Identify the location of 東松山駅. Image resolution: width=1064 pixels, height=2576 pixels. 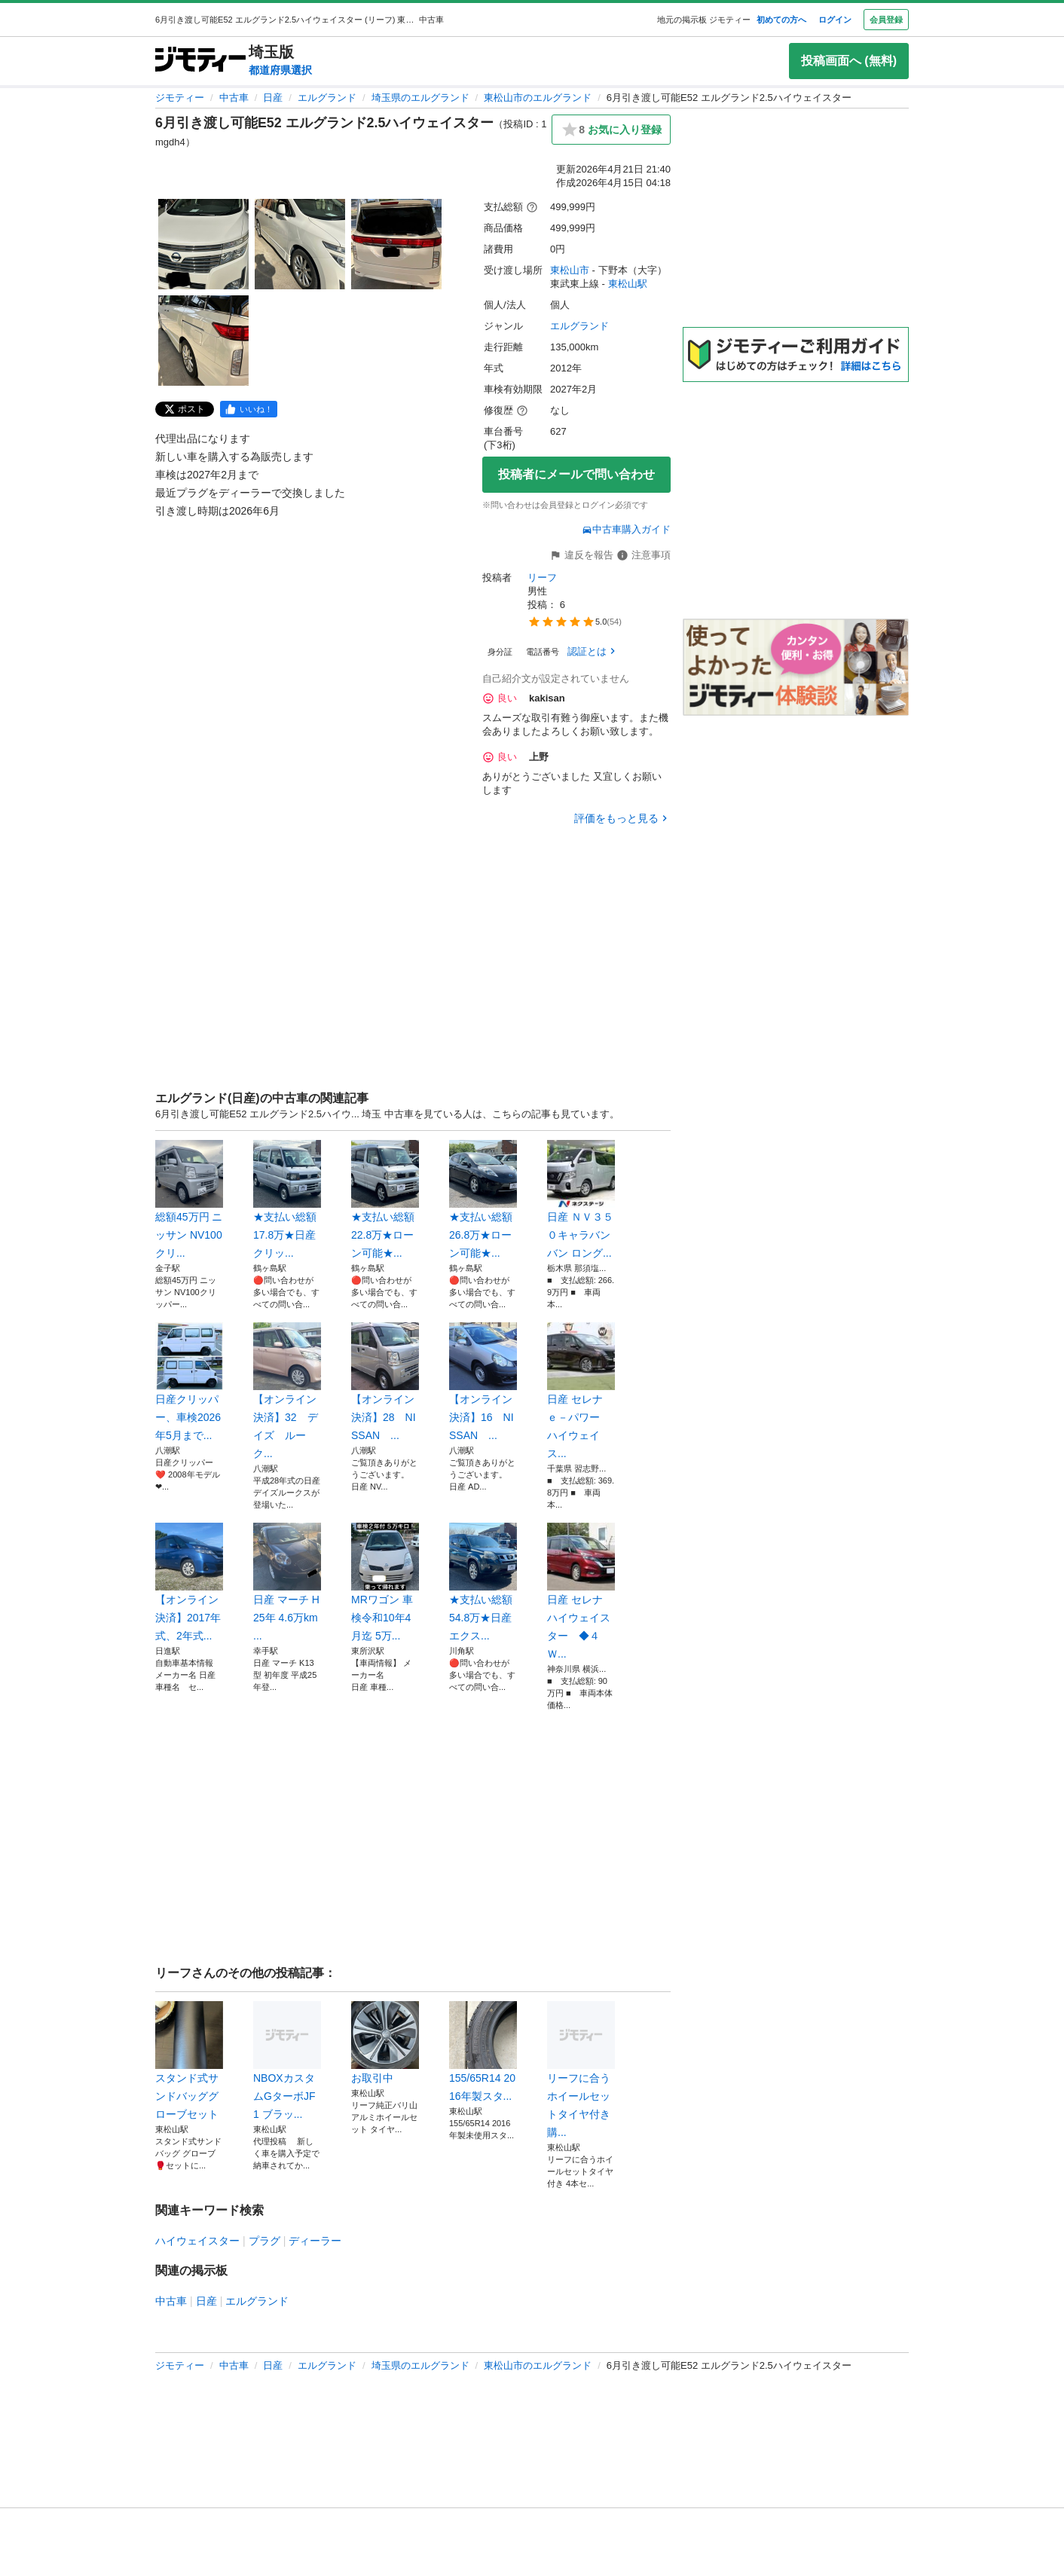
(627, 283).